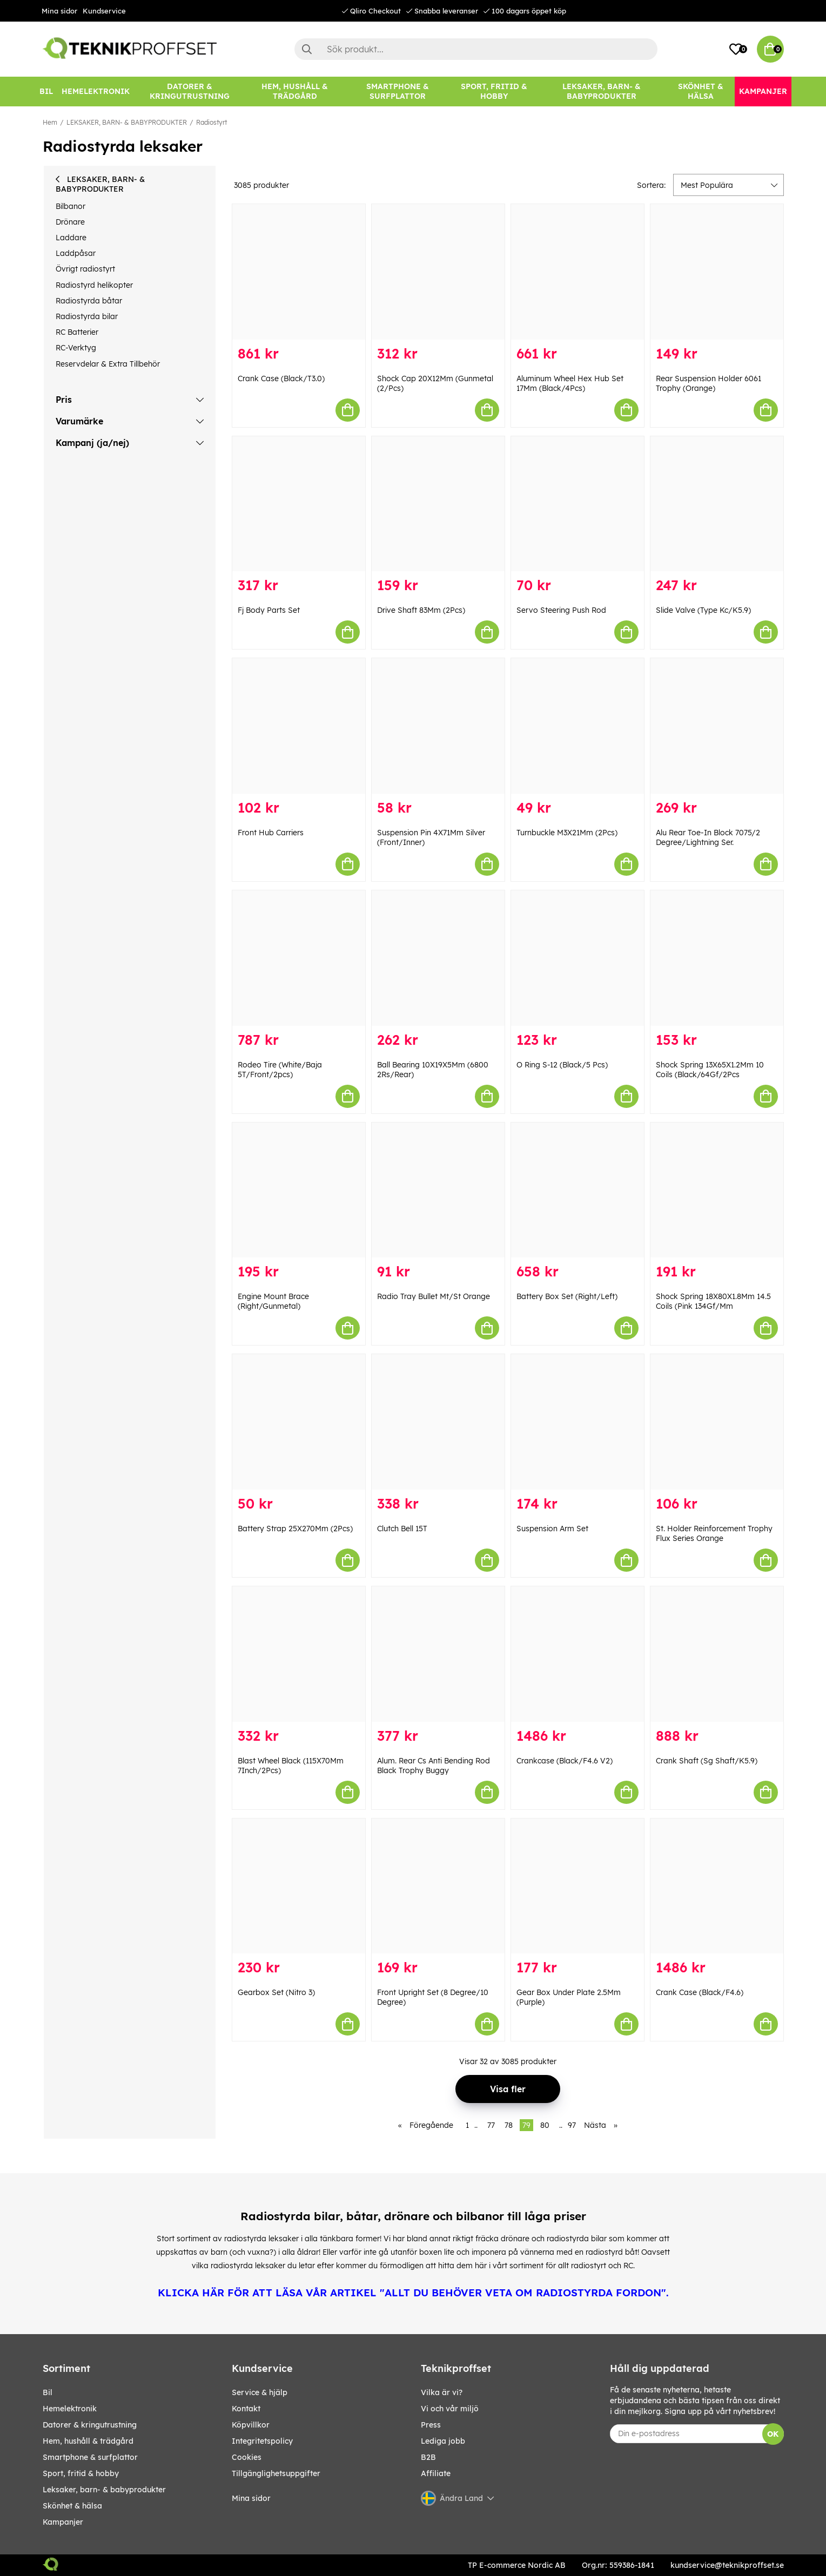  Describe the element at coordinates (299, 1654) in the screenshot. I see `[Blast Wheel Black (115X70Mm 7Inch/2Pcs)]` at that location.